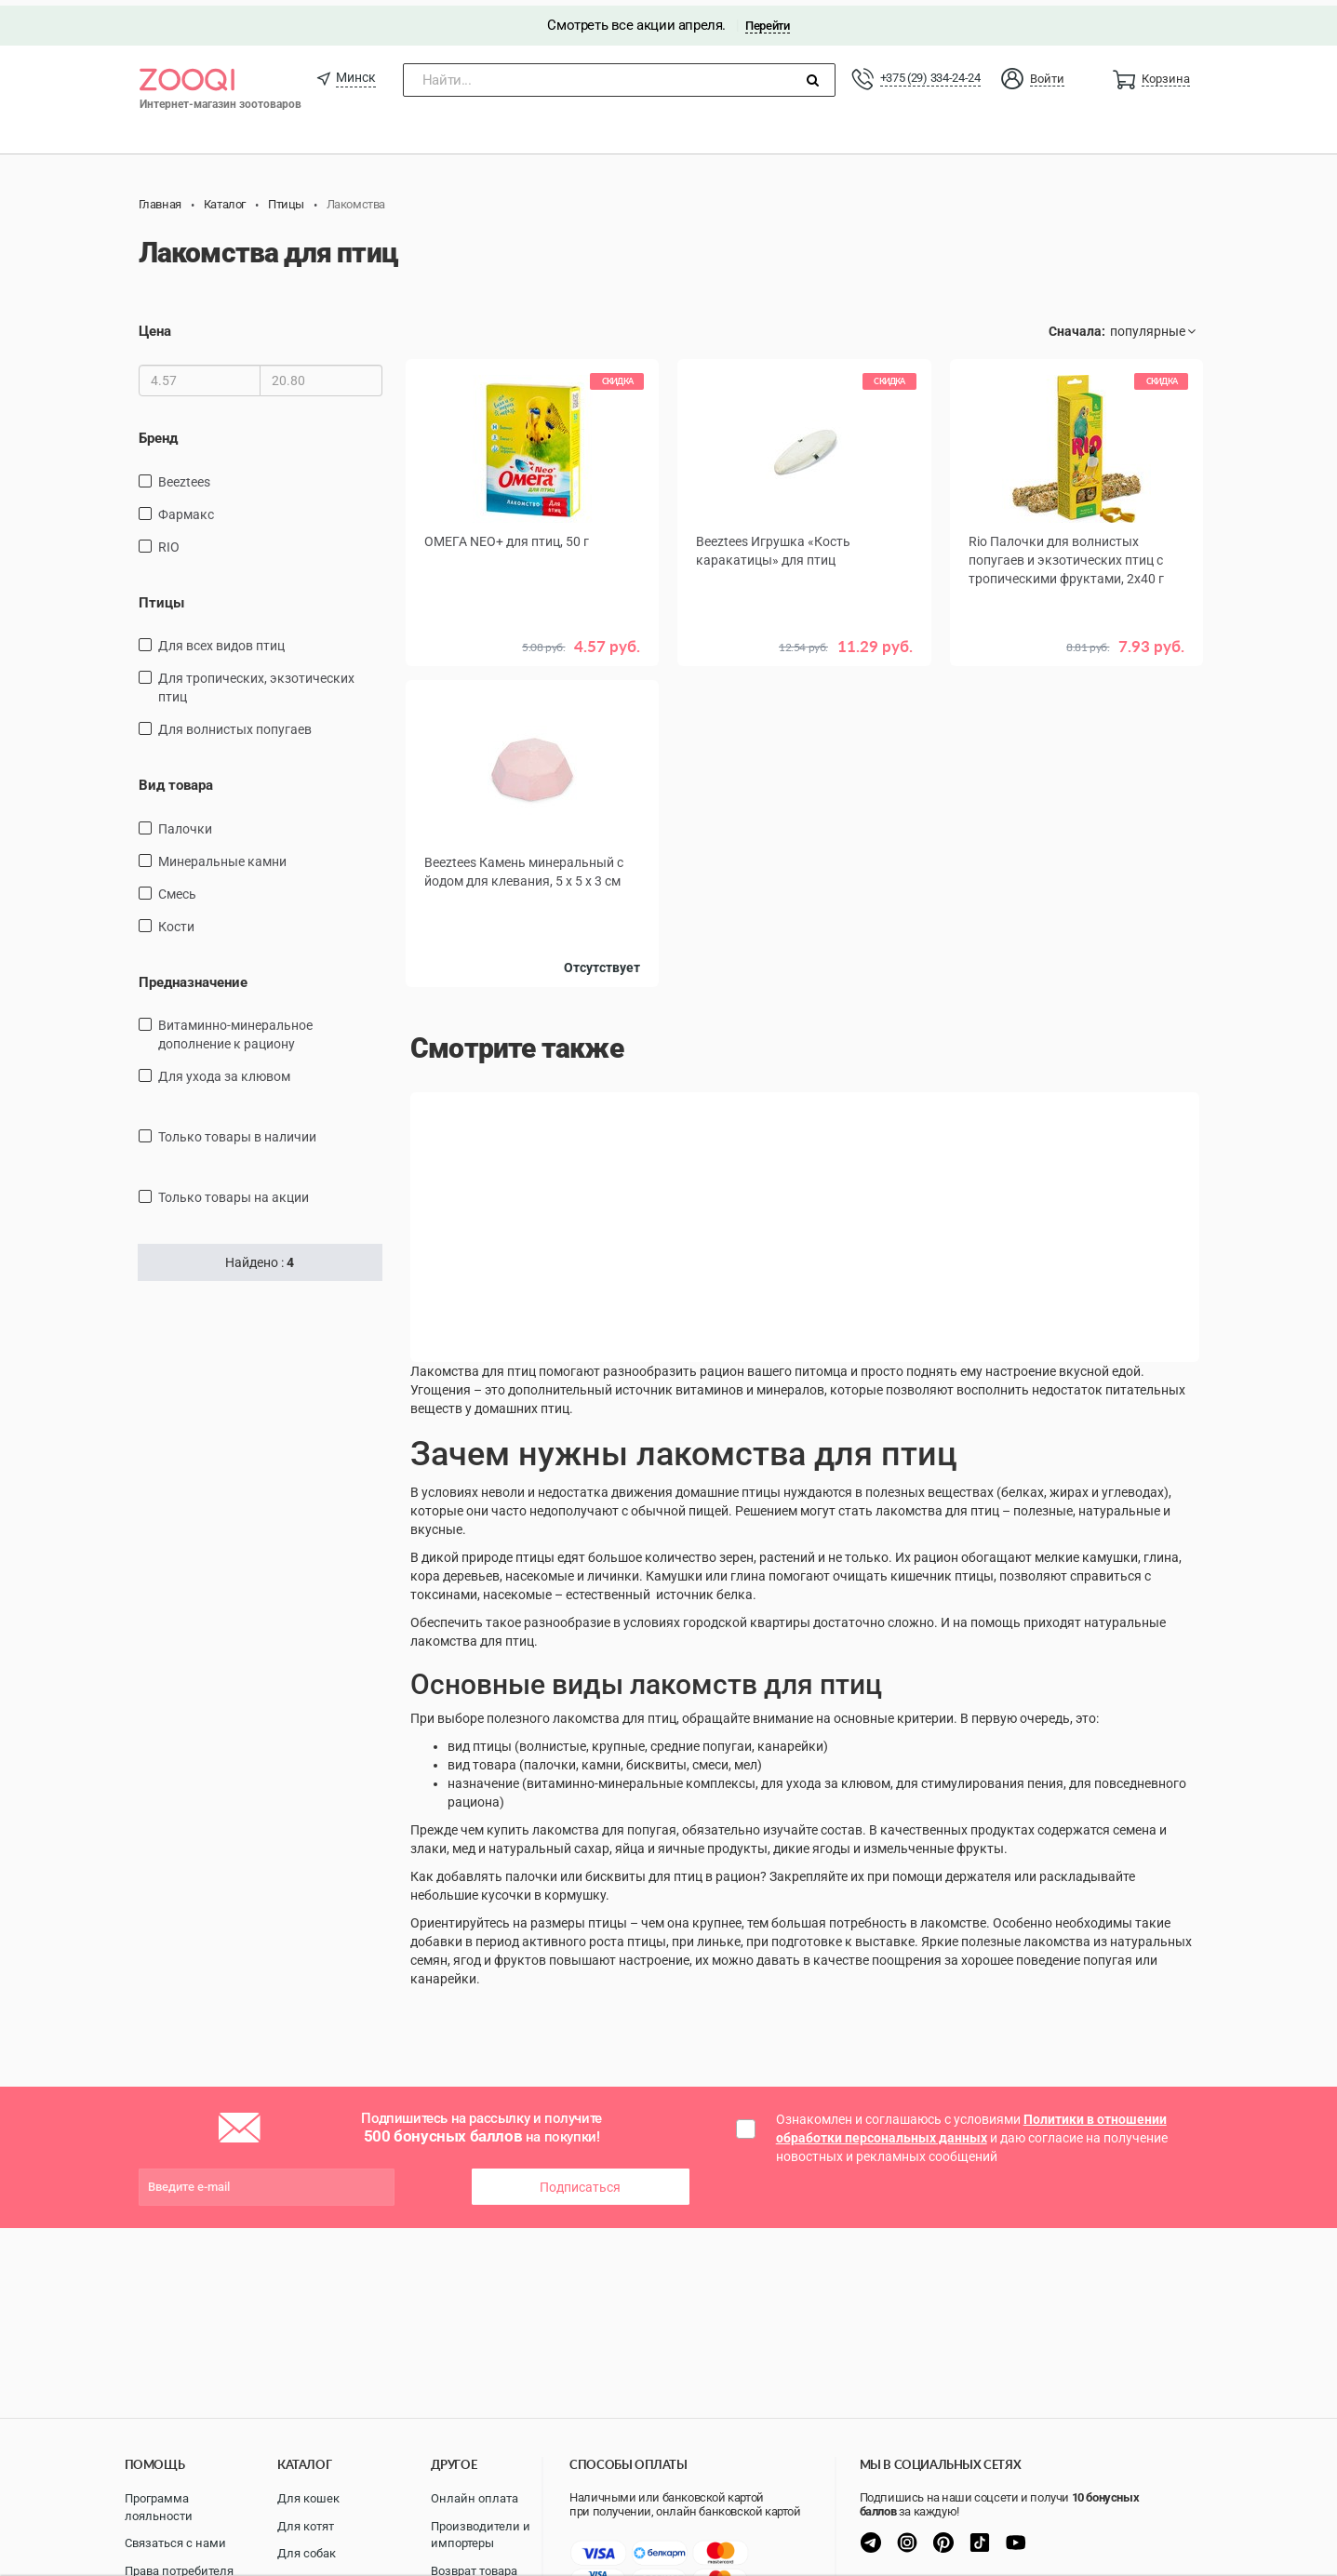 The height and width of the screenshot is (2576, 1337). I want to click on Для собак, so click(306, 2553).